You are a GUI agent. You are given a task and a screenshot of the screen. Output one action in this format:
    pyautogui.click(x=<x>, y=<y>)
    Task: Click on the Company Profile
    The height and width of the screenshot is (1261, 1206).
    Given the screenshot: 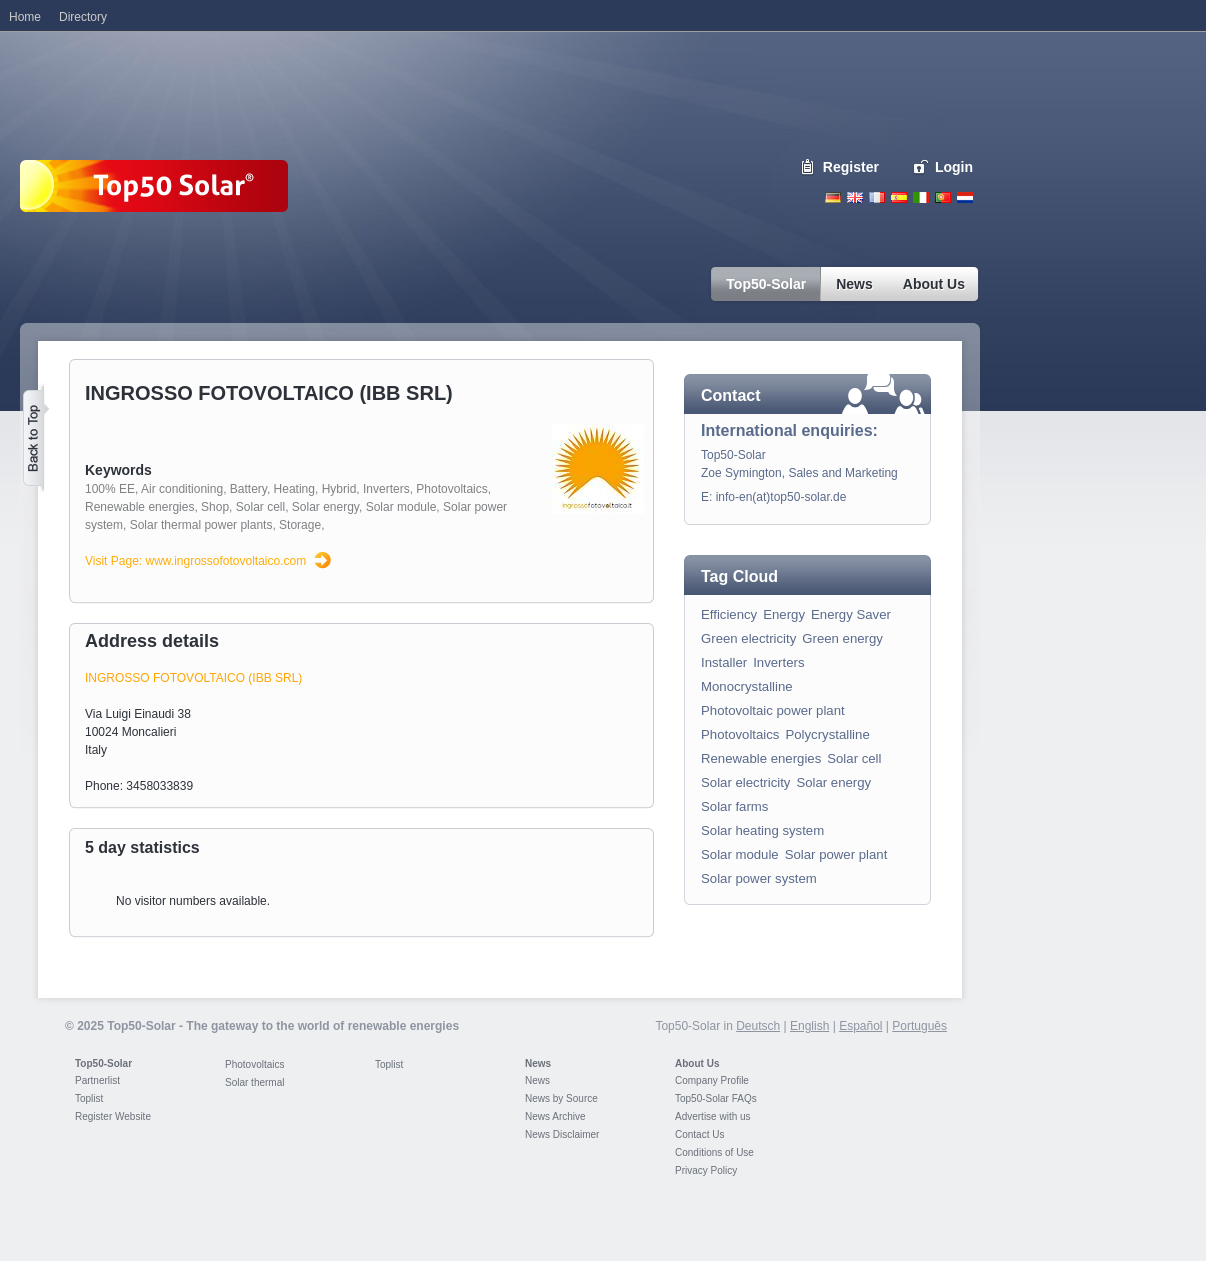 What is the action you would take?
    pyautogui.click(x=712, y=1080)
    